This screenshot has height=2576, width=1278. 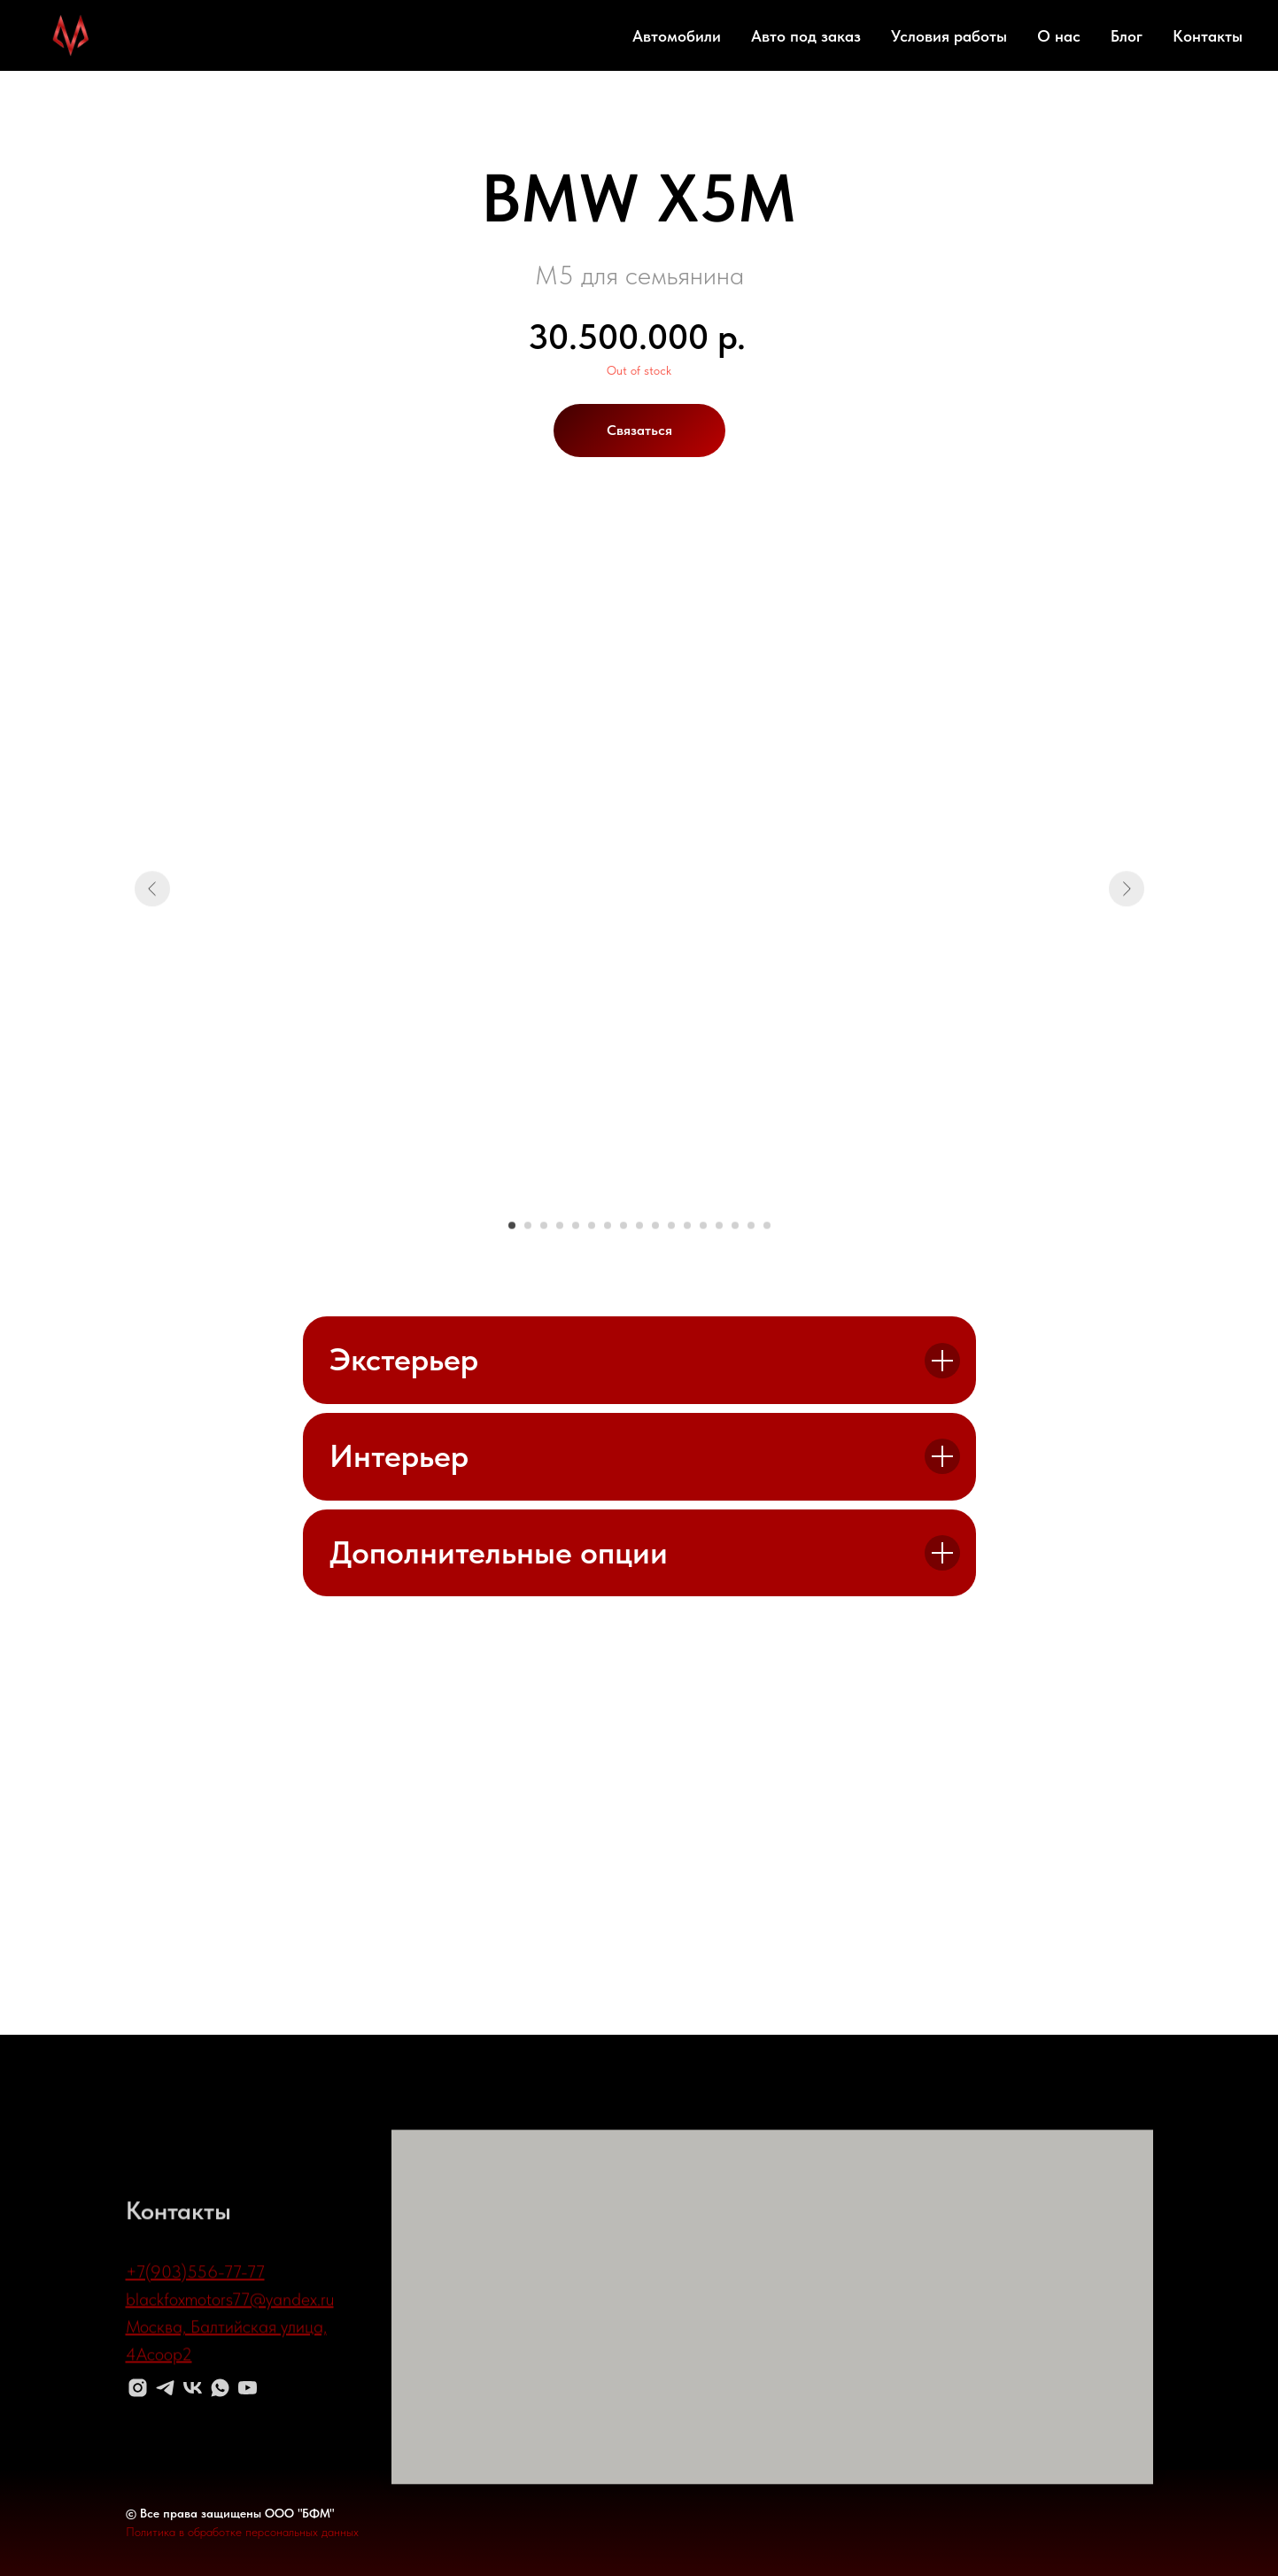 I want to click on Условия работы, so click(x=949, y=36).